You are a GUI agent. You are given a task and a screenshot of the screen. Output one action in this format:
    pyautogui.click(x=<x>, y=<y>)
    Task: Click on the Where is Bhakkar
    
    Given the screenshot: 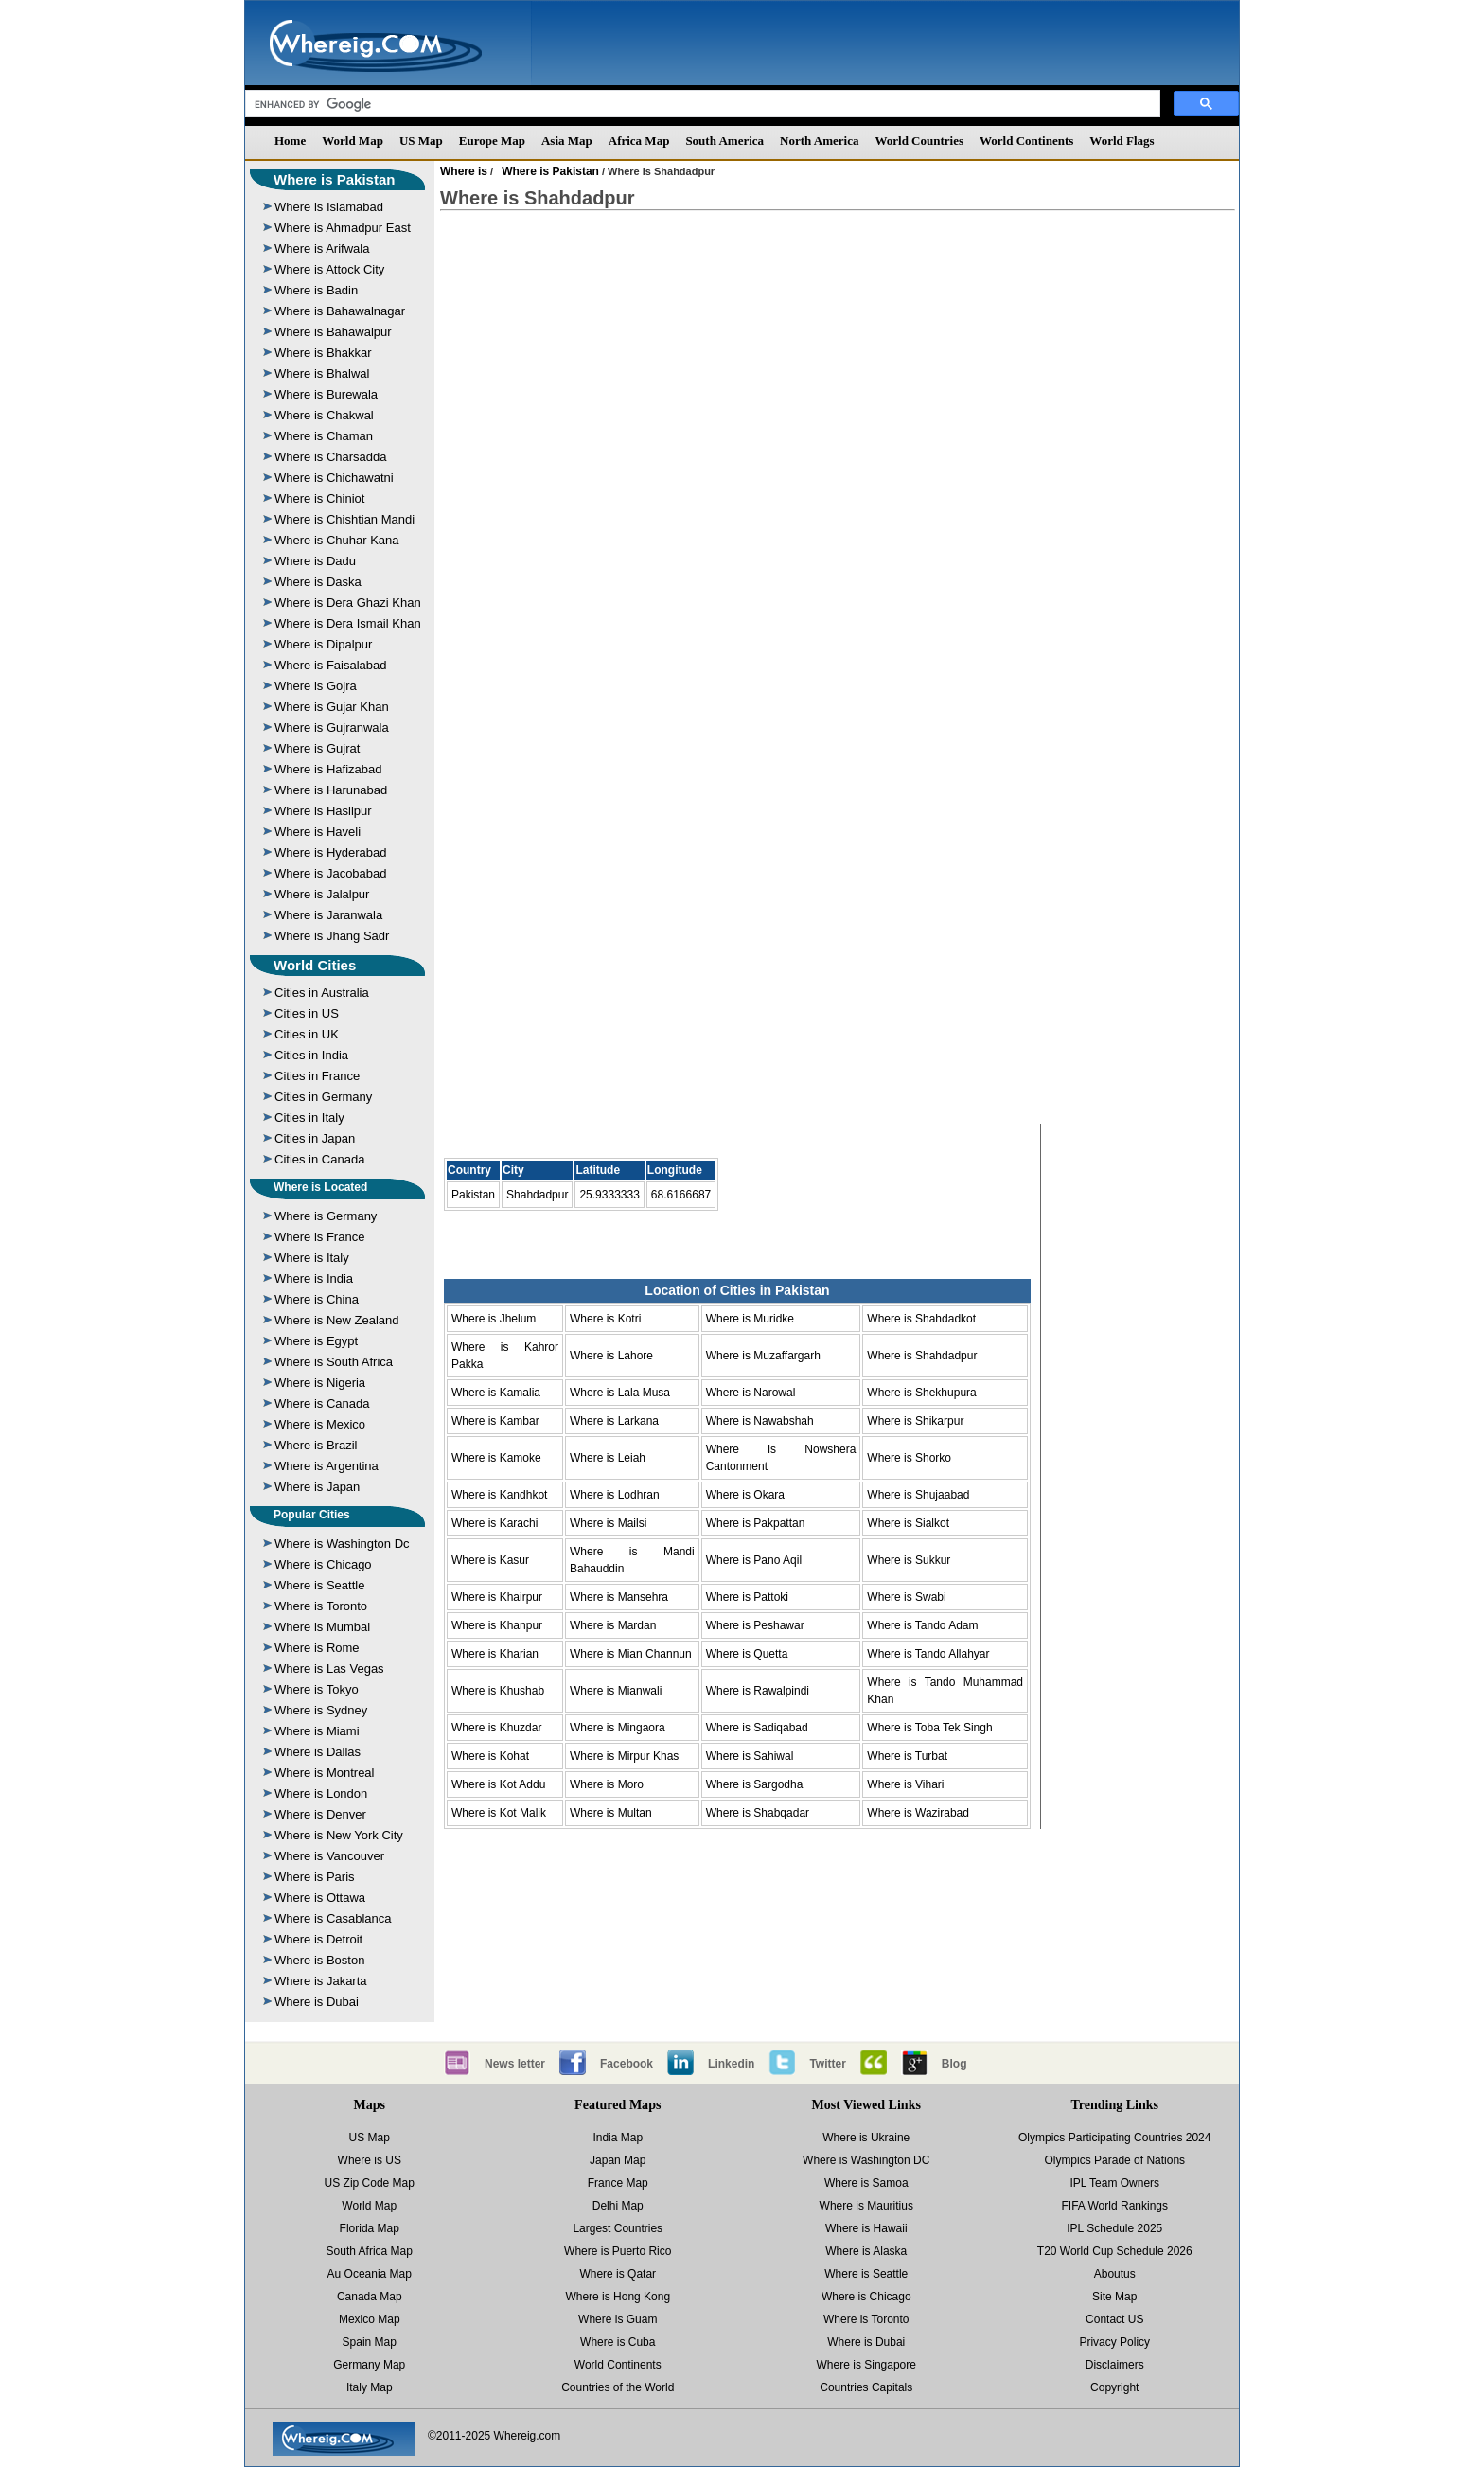 What is the action you would take?
    pyautogui.click(x=323, y=353)
    